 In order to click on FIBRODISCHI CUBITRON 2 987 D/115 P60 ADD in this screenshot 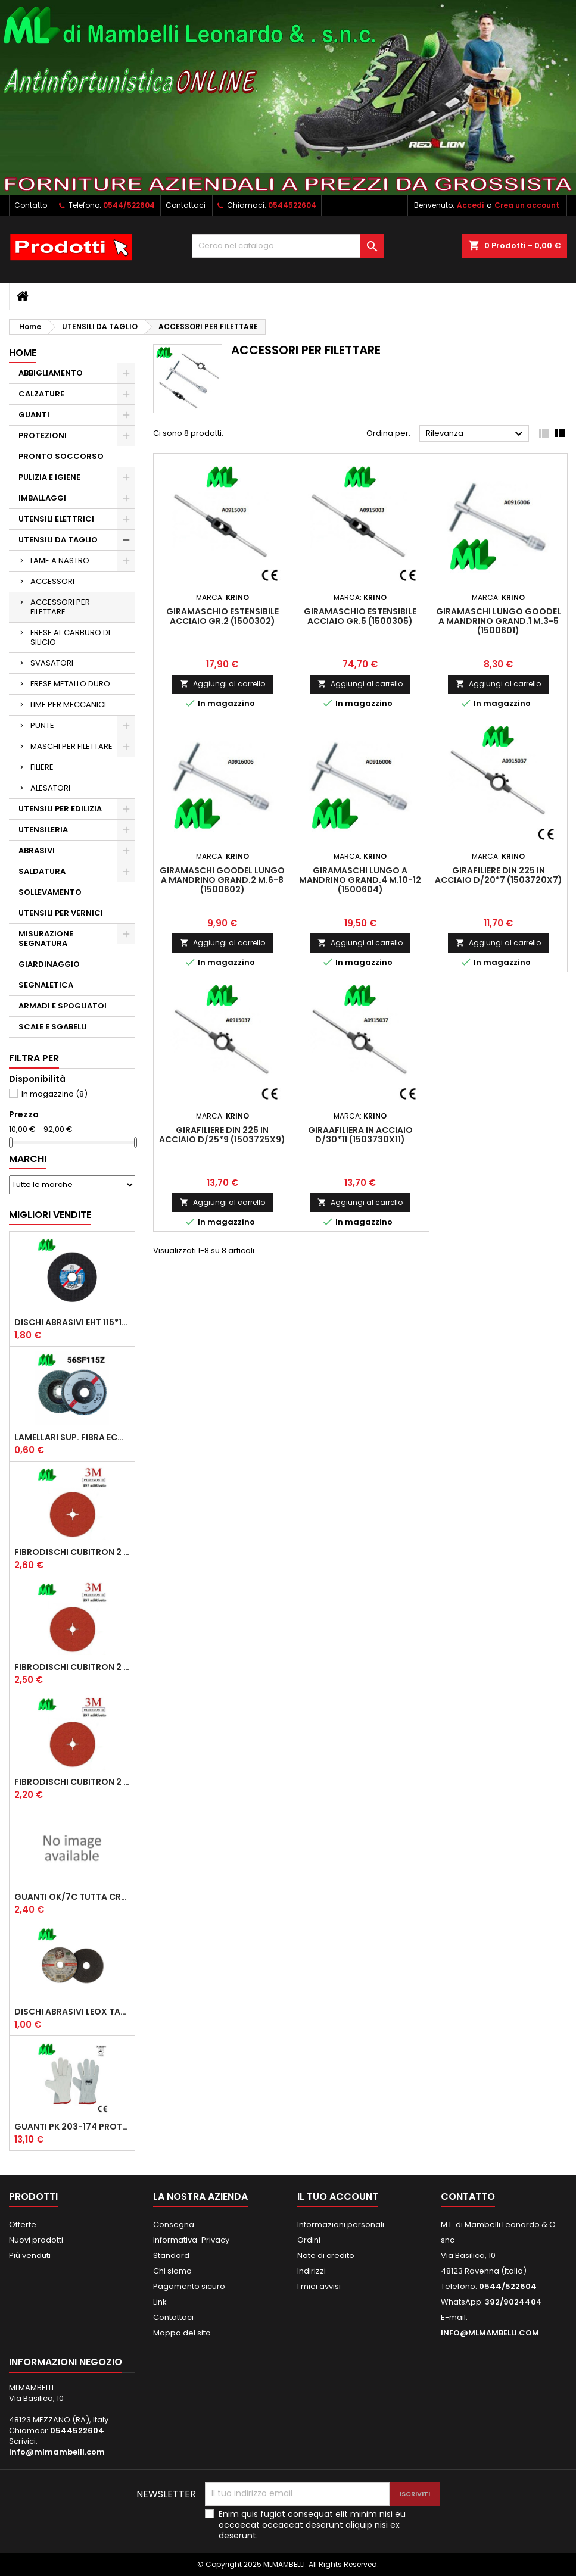, I will do `click(72, 1782)`.